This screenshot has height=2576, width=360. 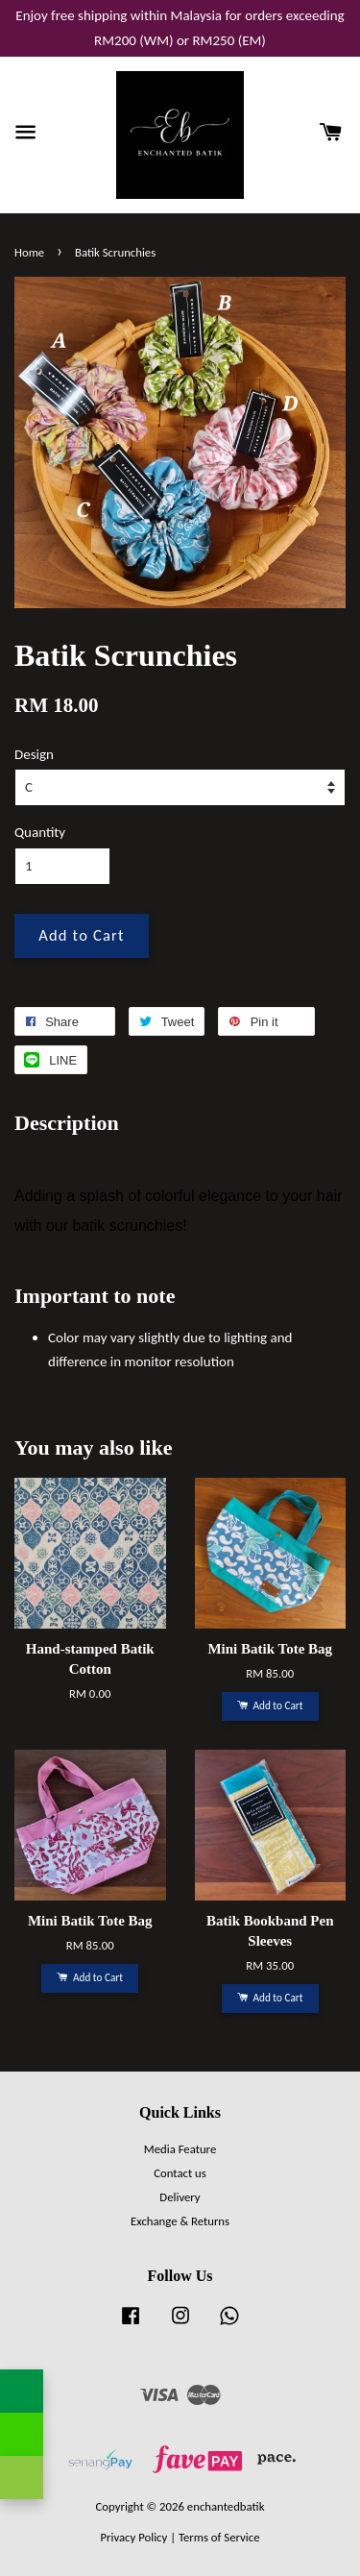 I want to click on Quantity, so click(x=39, y=832).